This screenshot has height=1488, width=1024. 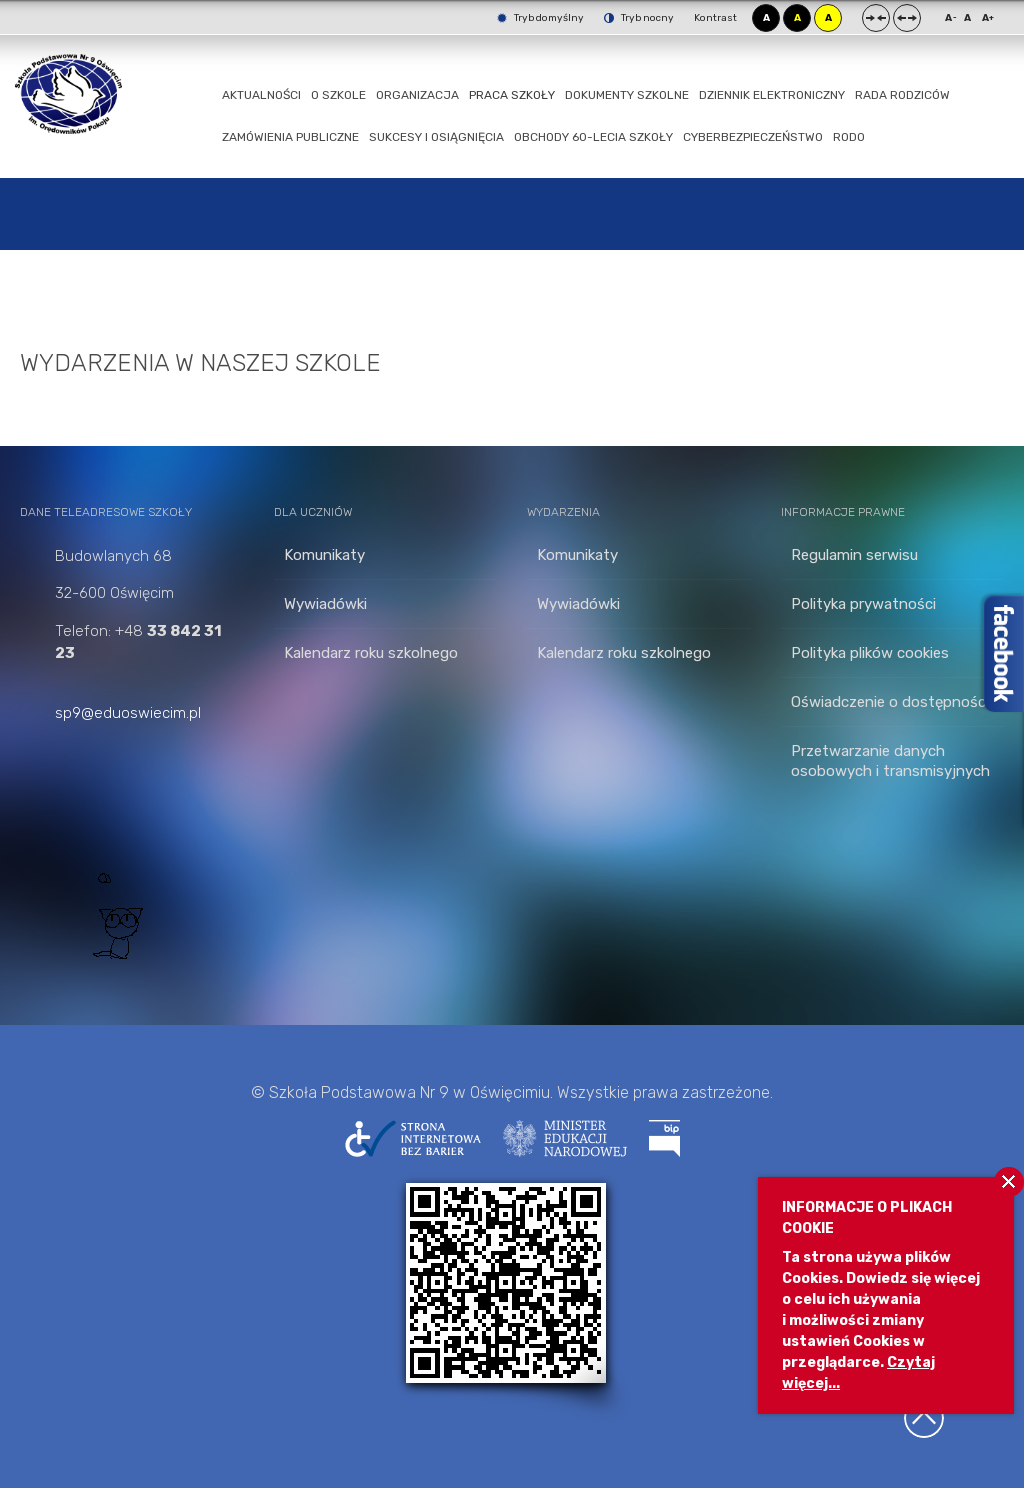 What do you see at coordinates (639, 18) in the screenshot?
I see `Tryb nocny` at bounding box center [639, 18].